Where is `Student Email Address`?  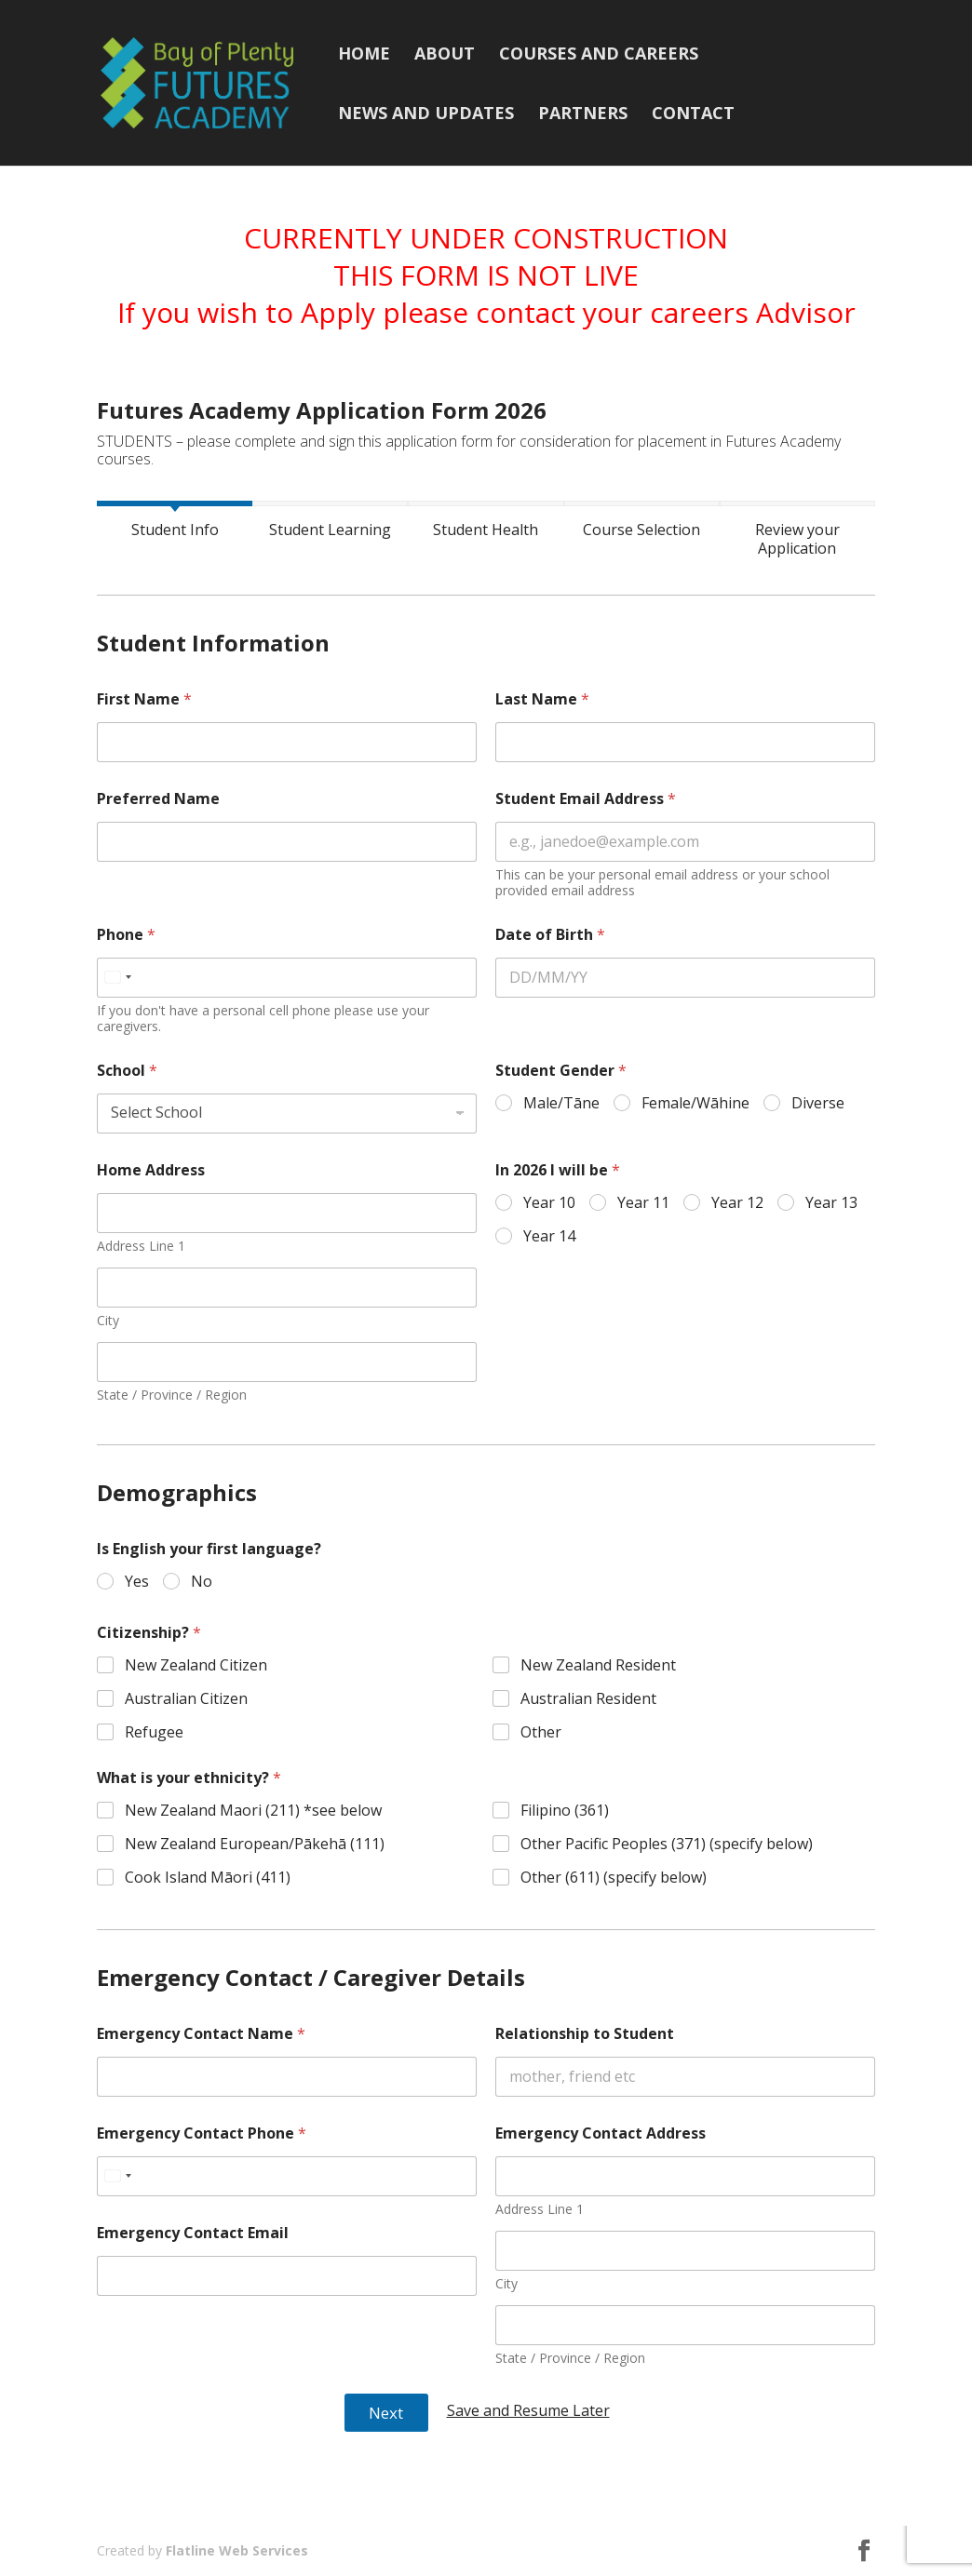 Student Email Address is located at coordinates (585, 799).